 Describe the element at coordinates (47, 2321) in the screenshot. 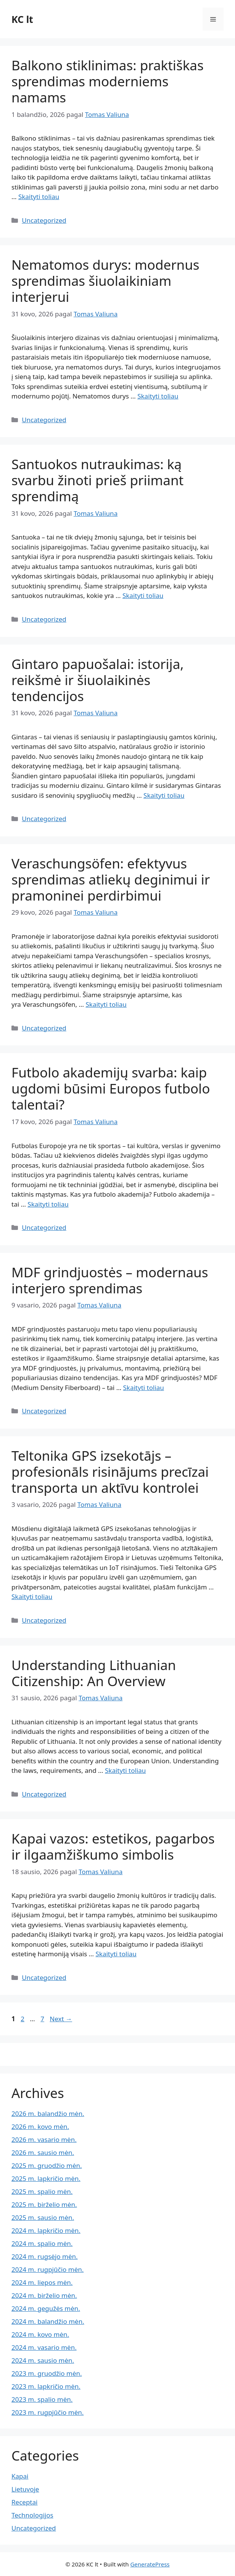

I see `2024 m. balandžio mėn.` at that location.